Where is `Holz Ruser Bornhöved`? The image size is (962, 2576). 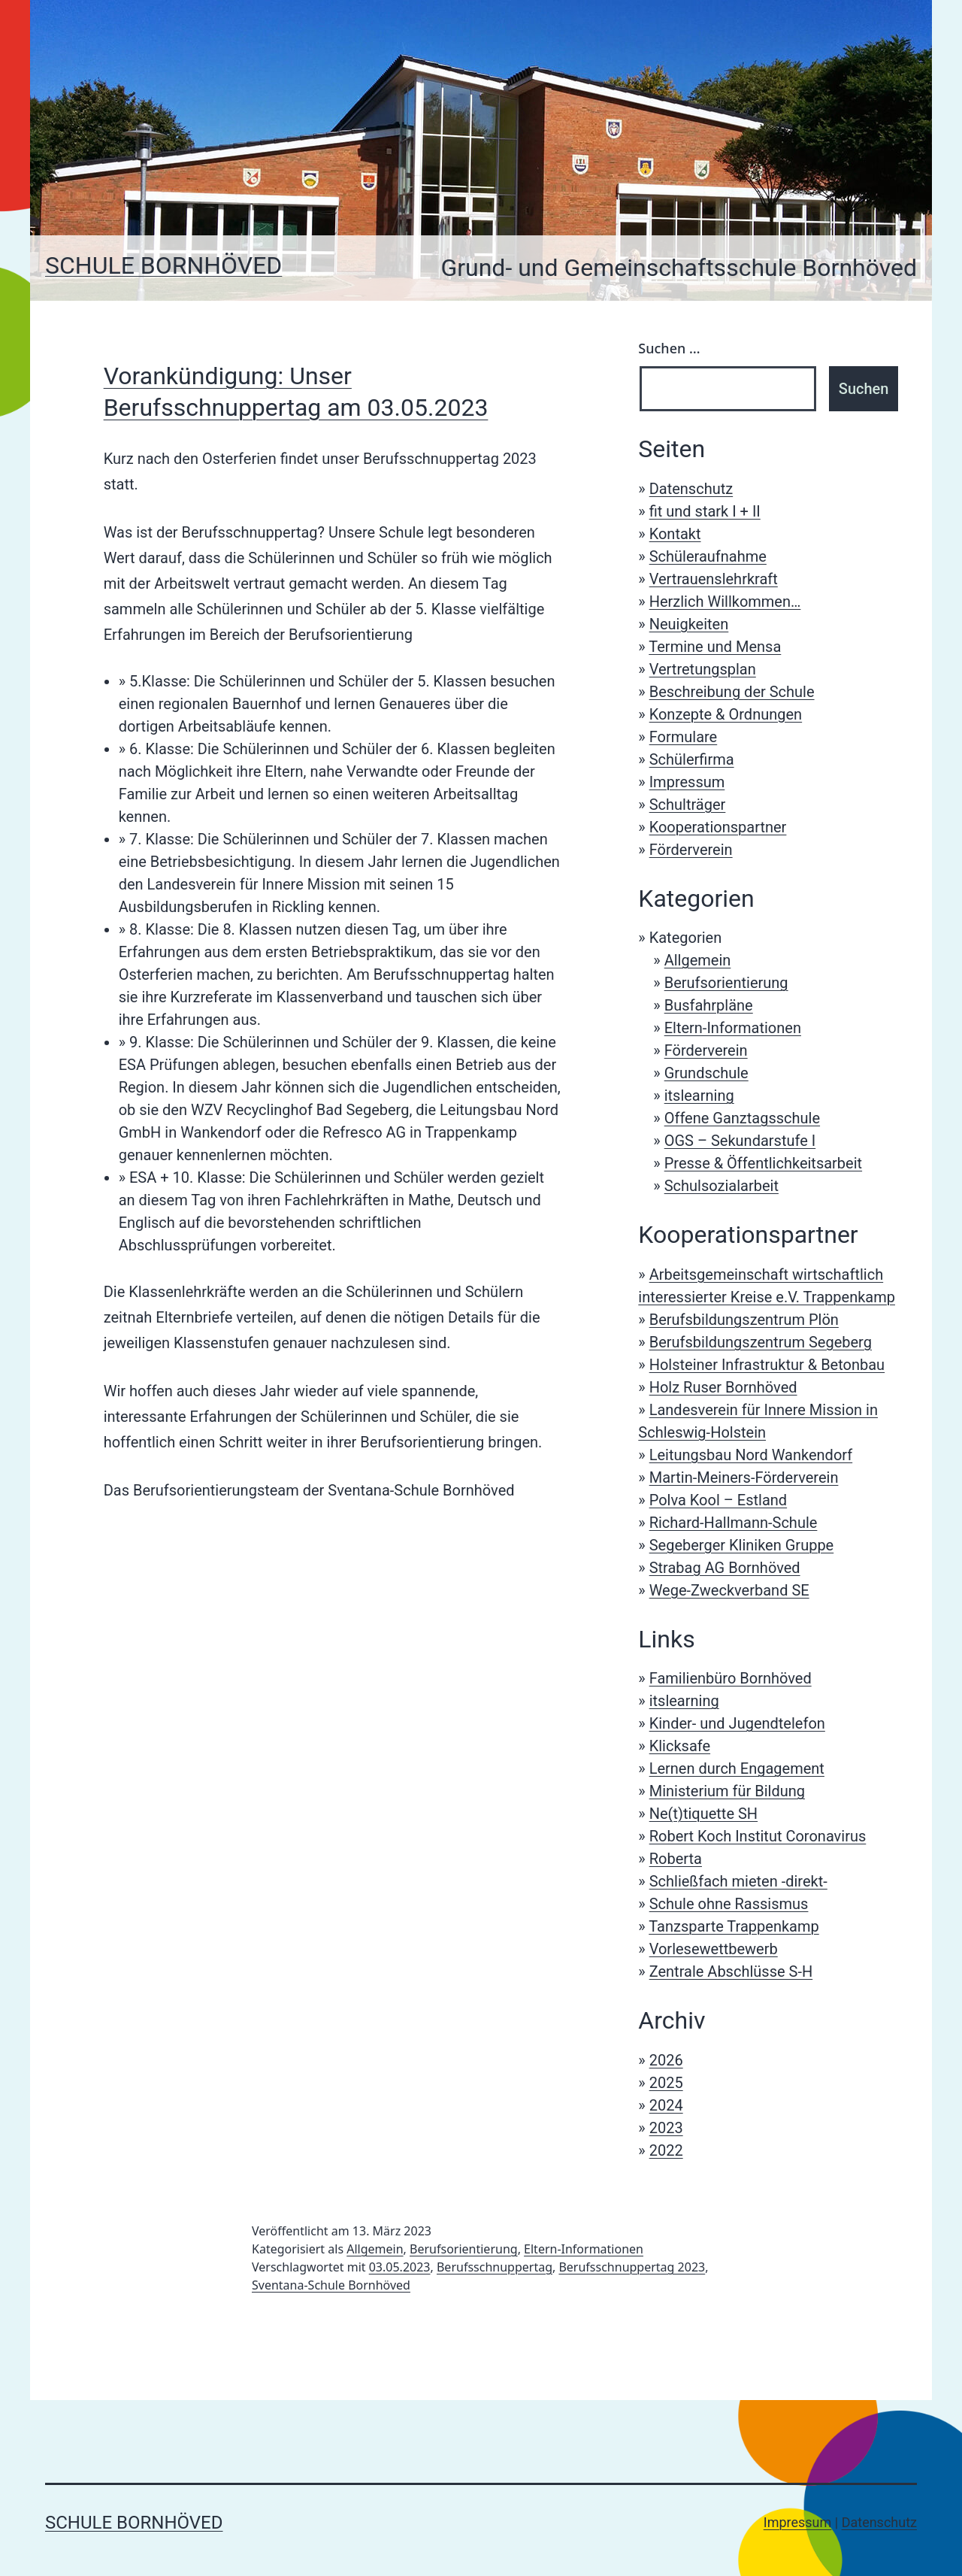
Holz Ruser Bornhöved is located at coordinates (723, 1387).